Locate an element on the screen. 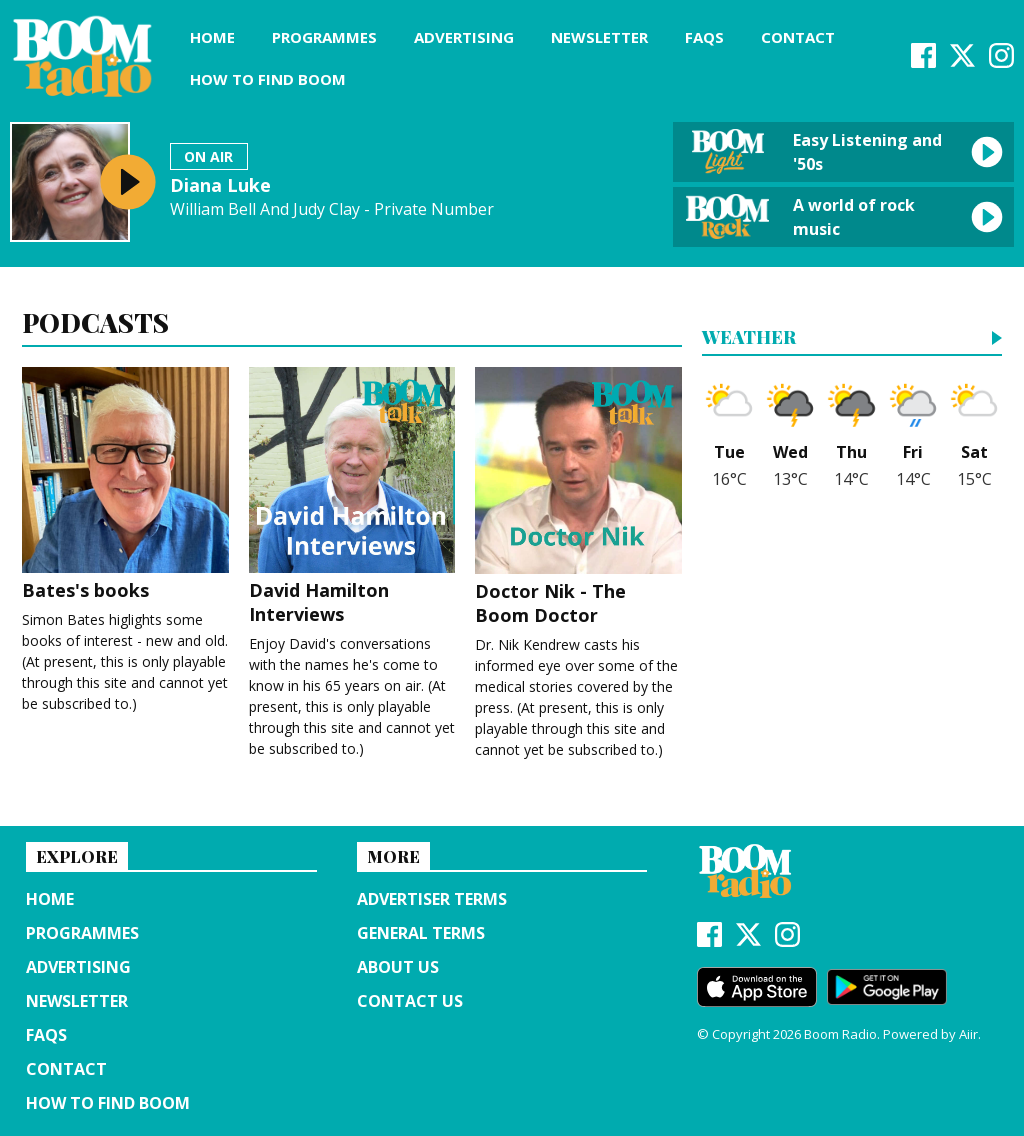  Newsletter is located at coordinates (599, 37).